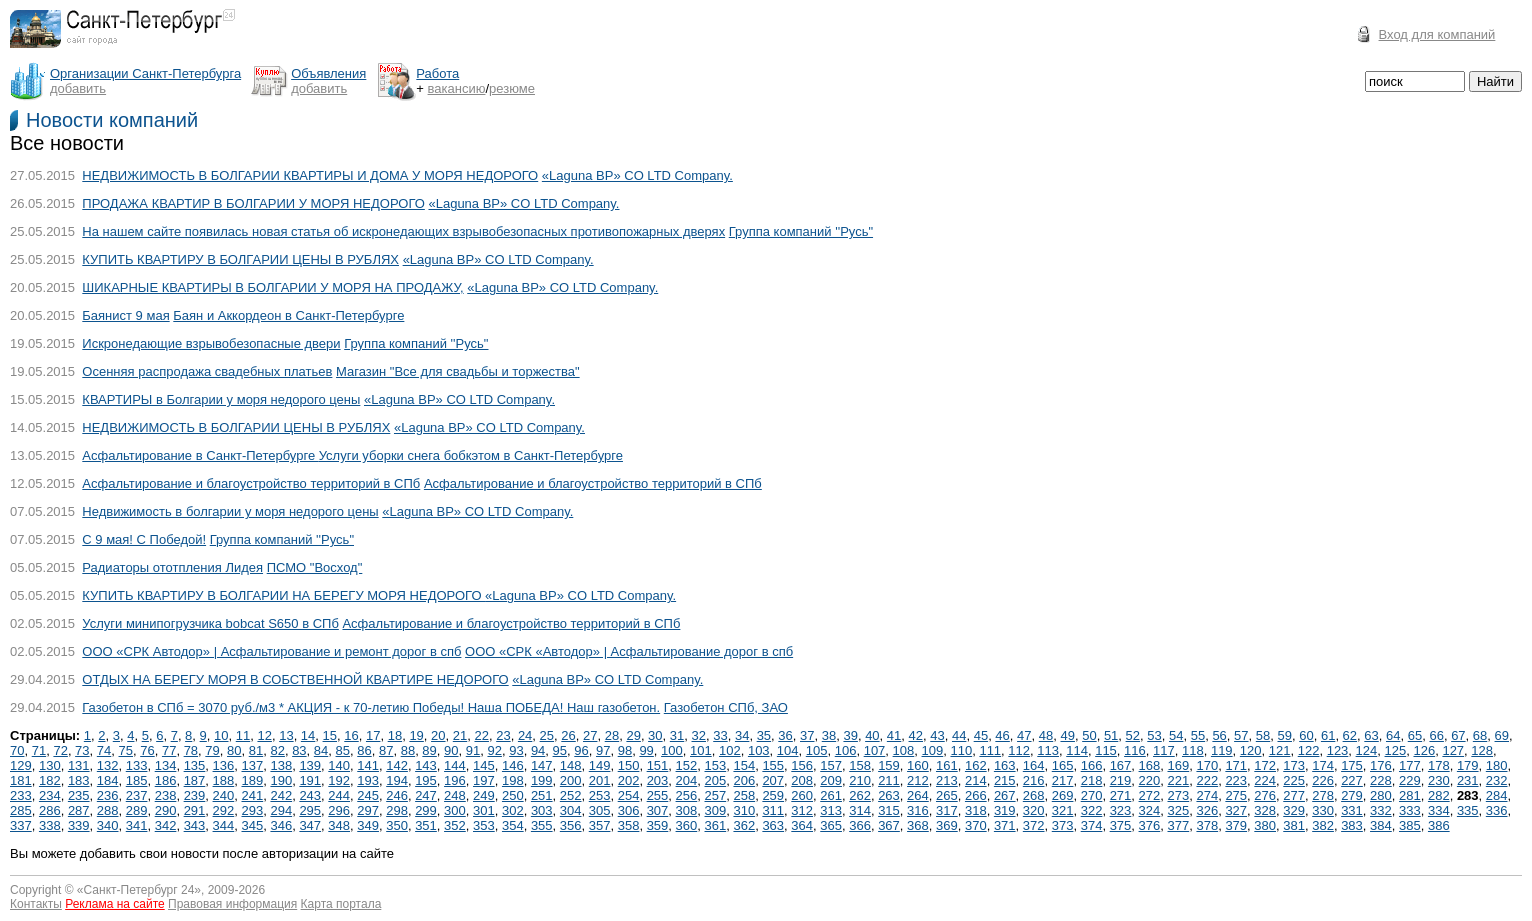 Image resolution: width=1532 pixels, height=921 pixels. Describe the element at coordinates (125, 315) in the screenshot. I see `Баянист 9 мая` at that location.